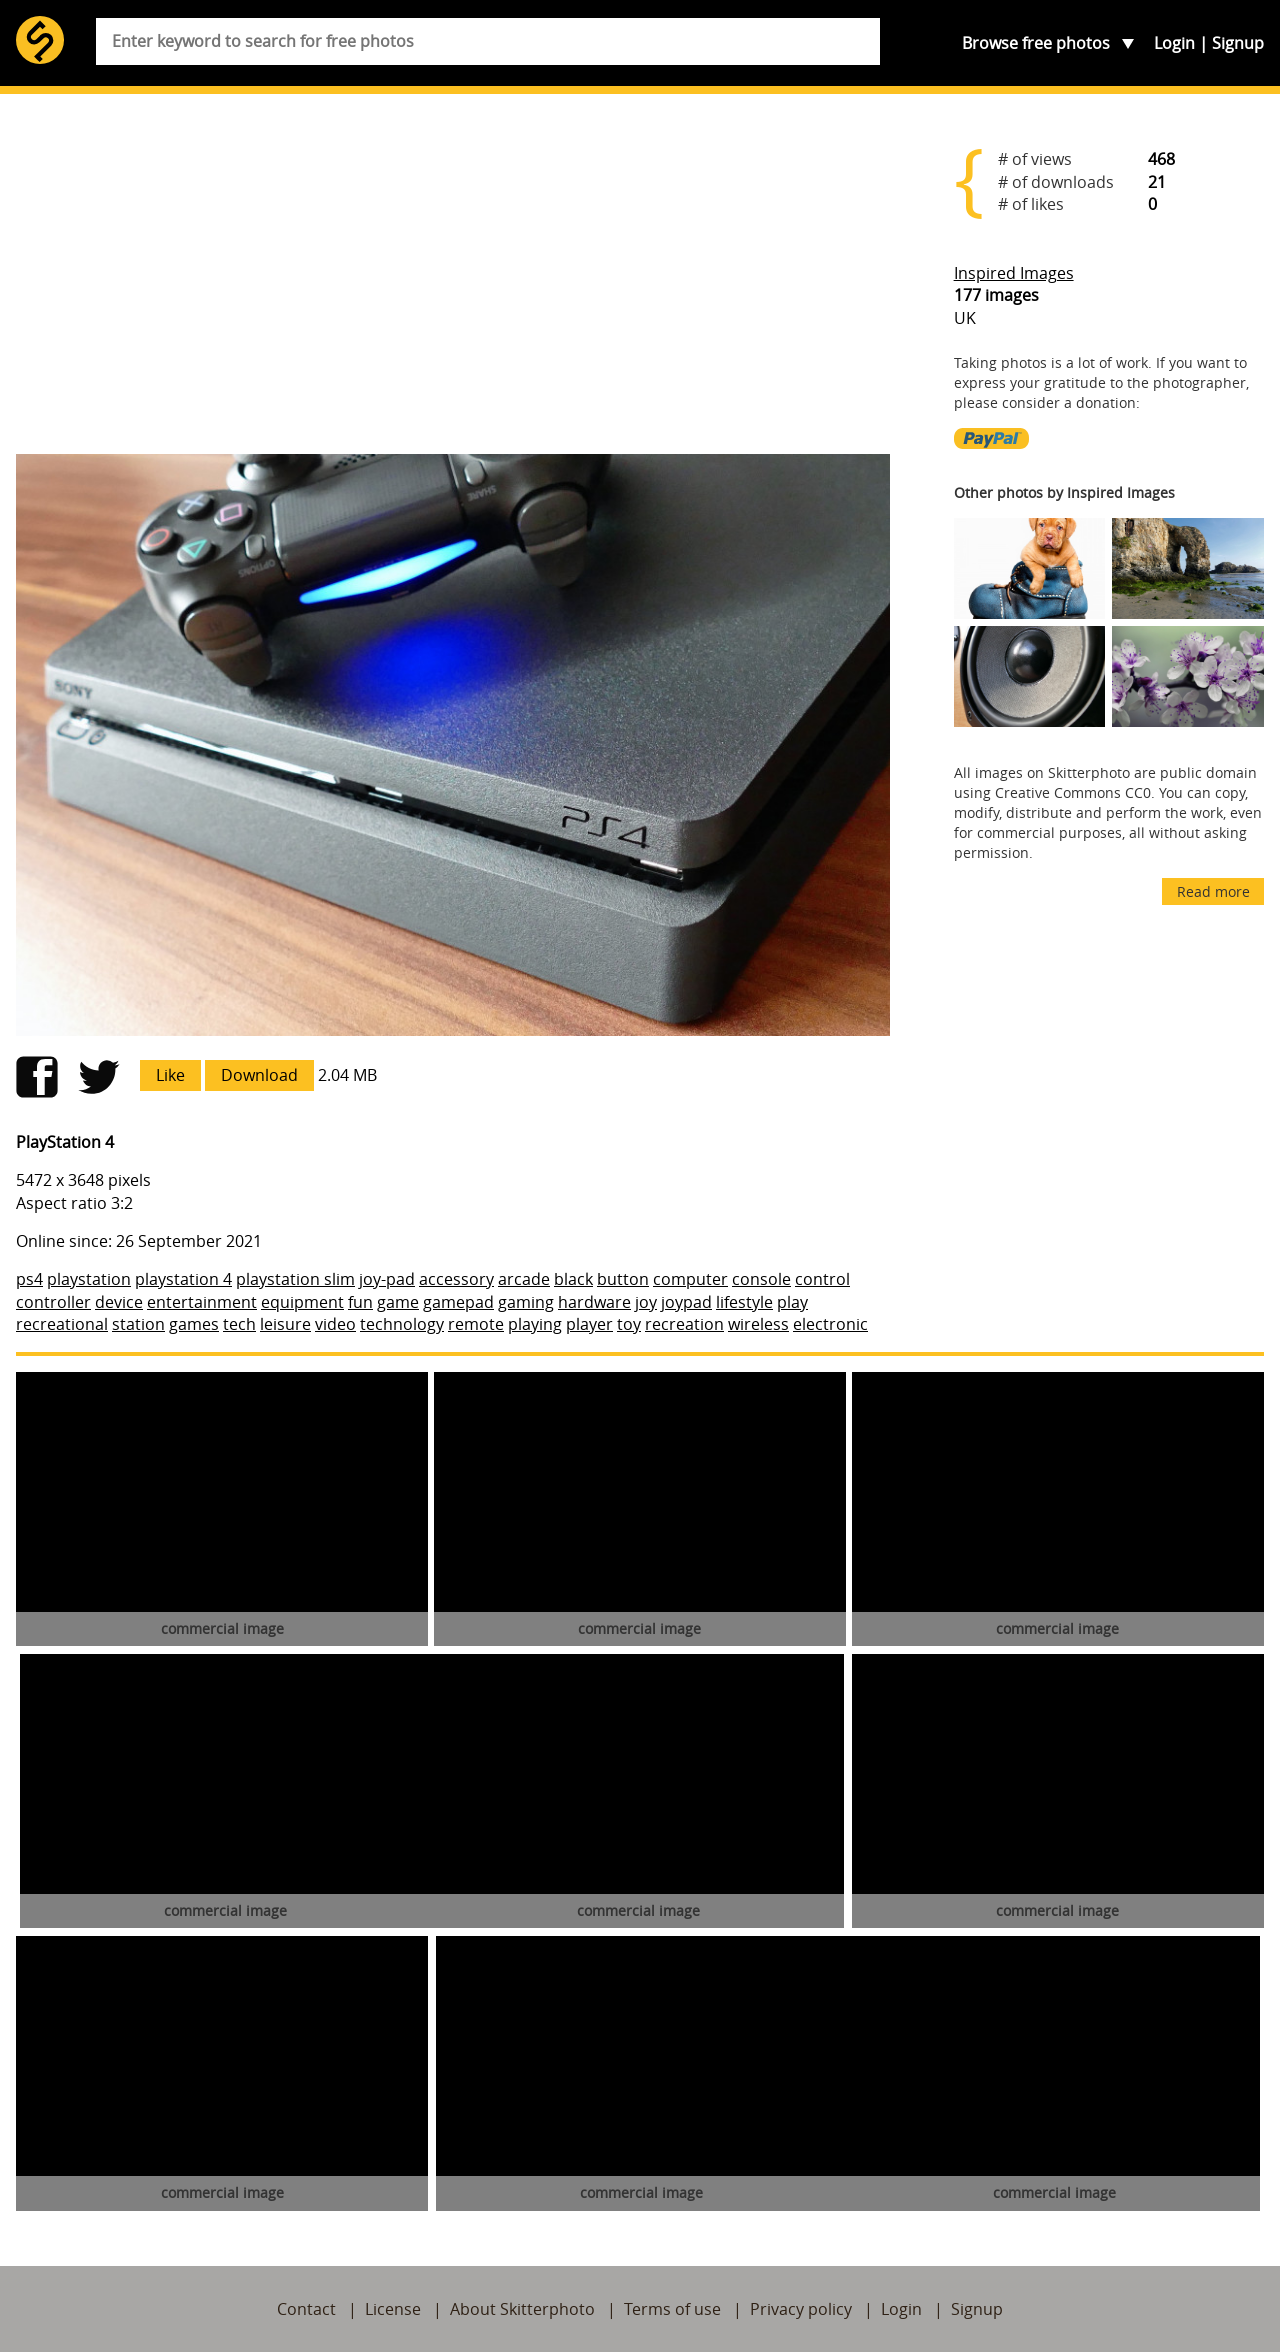 The image size is (1280, 2352). I want to click on button, so click(623, 1279).